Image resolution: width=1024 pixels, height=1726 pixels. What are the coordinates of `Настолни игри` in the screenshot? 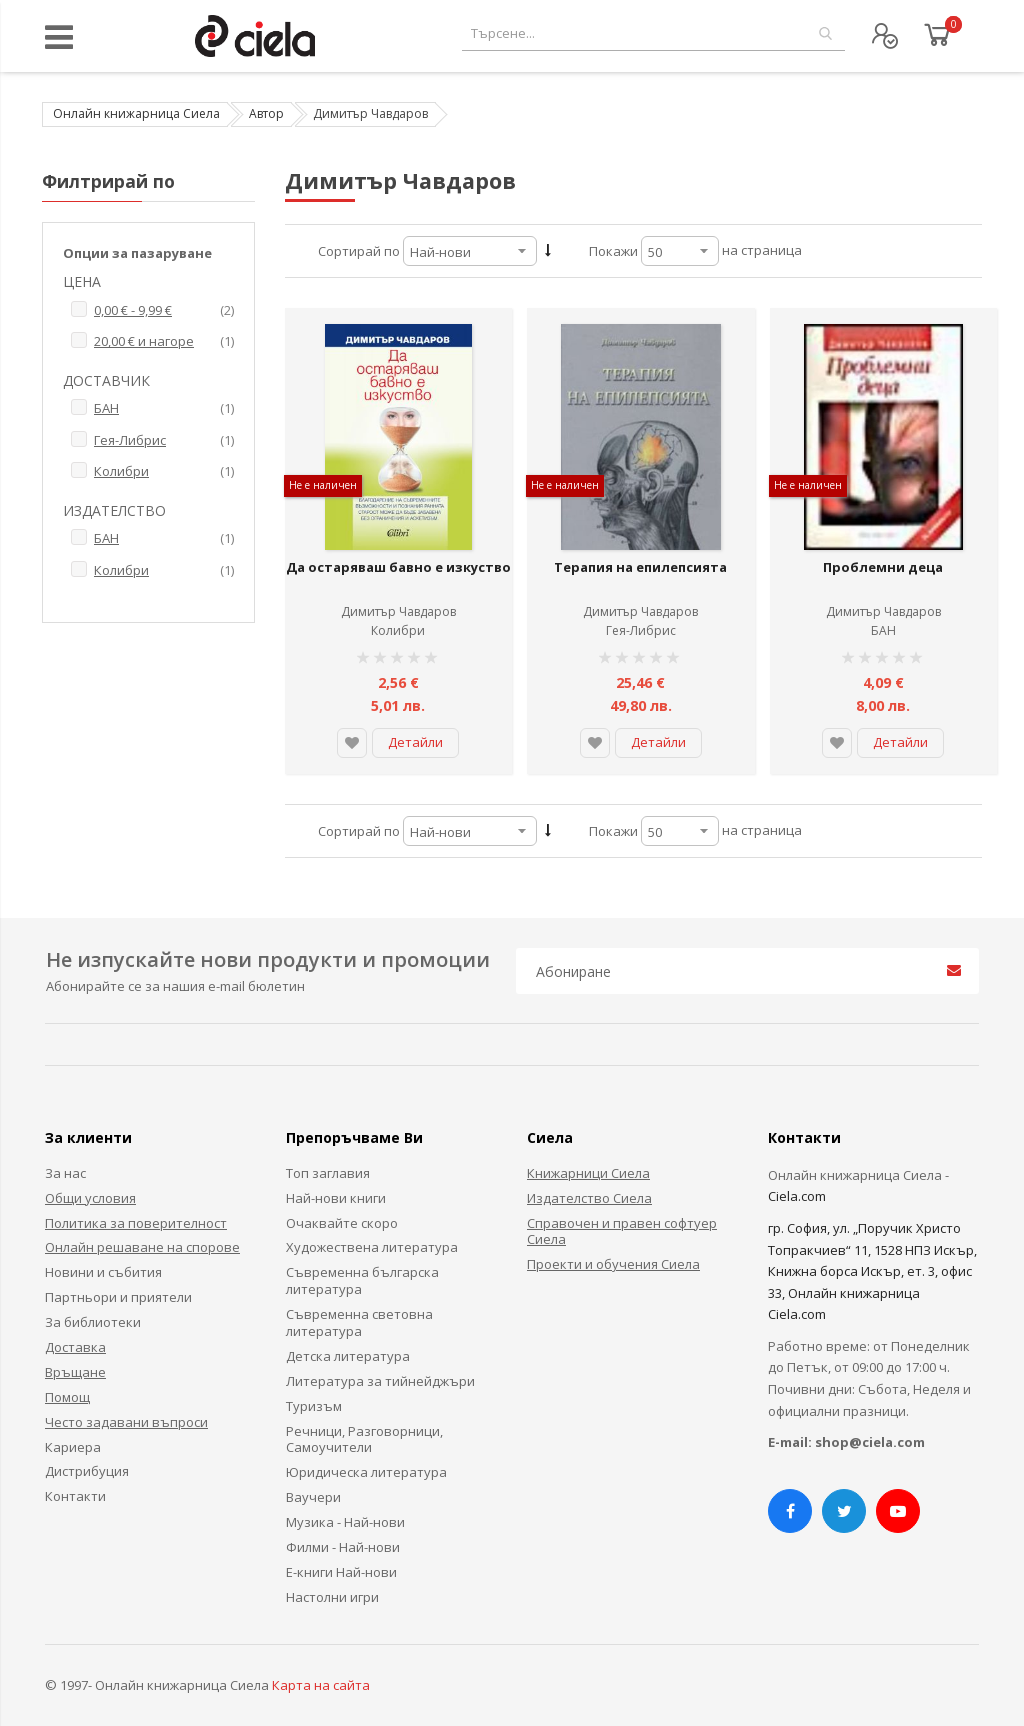 It's located at (332, 1597).